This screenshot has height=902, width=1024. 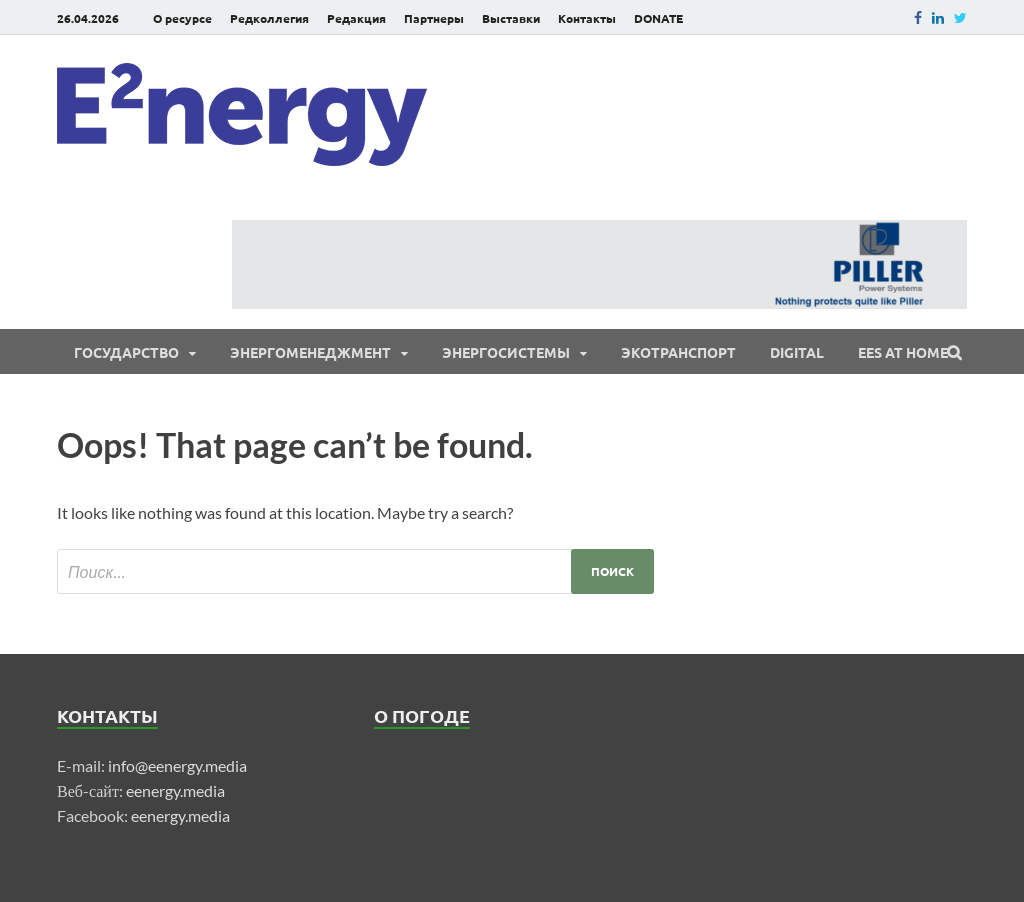 I want to click on ЭКОтранспорт, so click(x=678, y=352).